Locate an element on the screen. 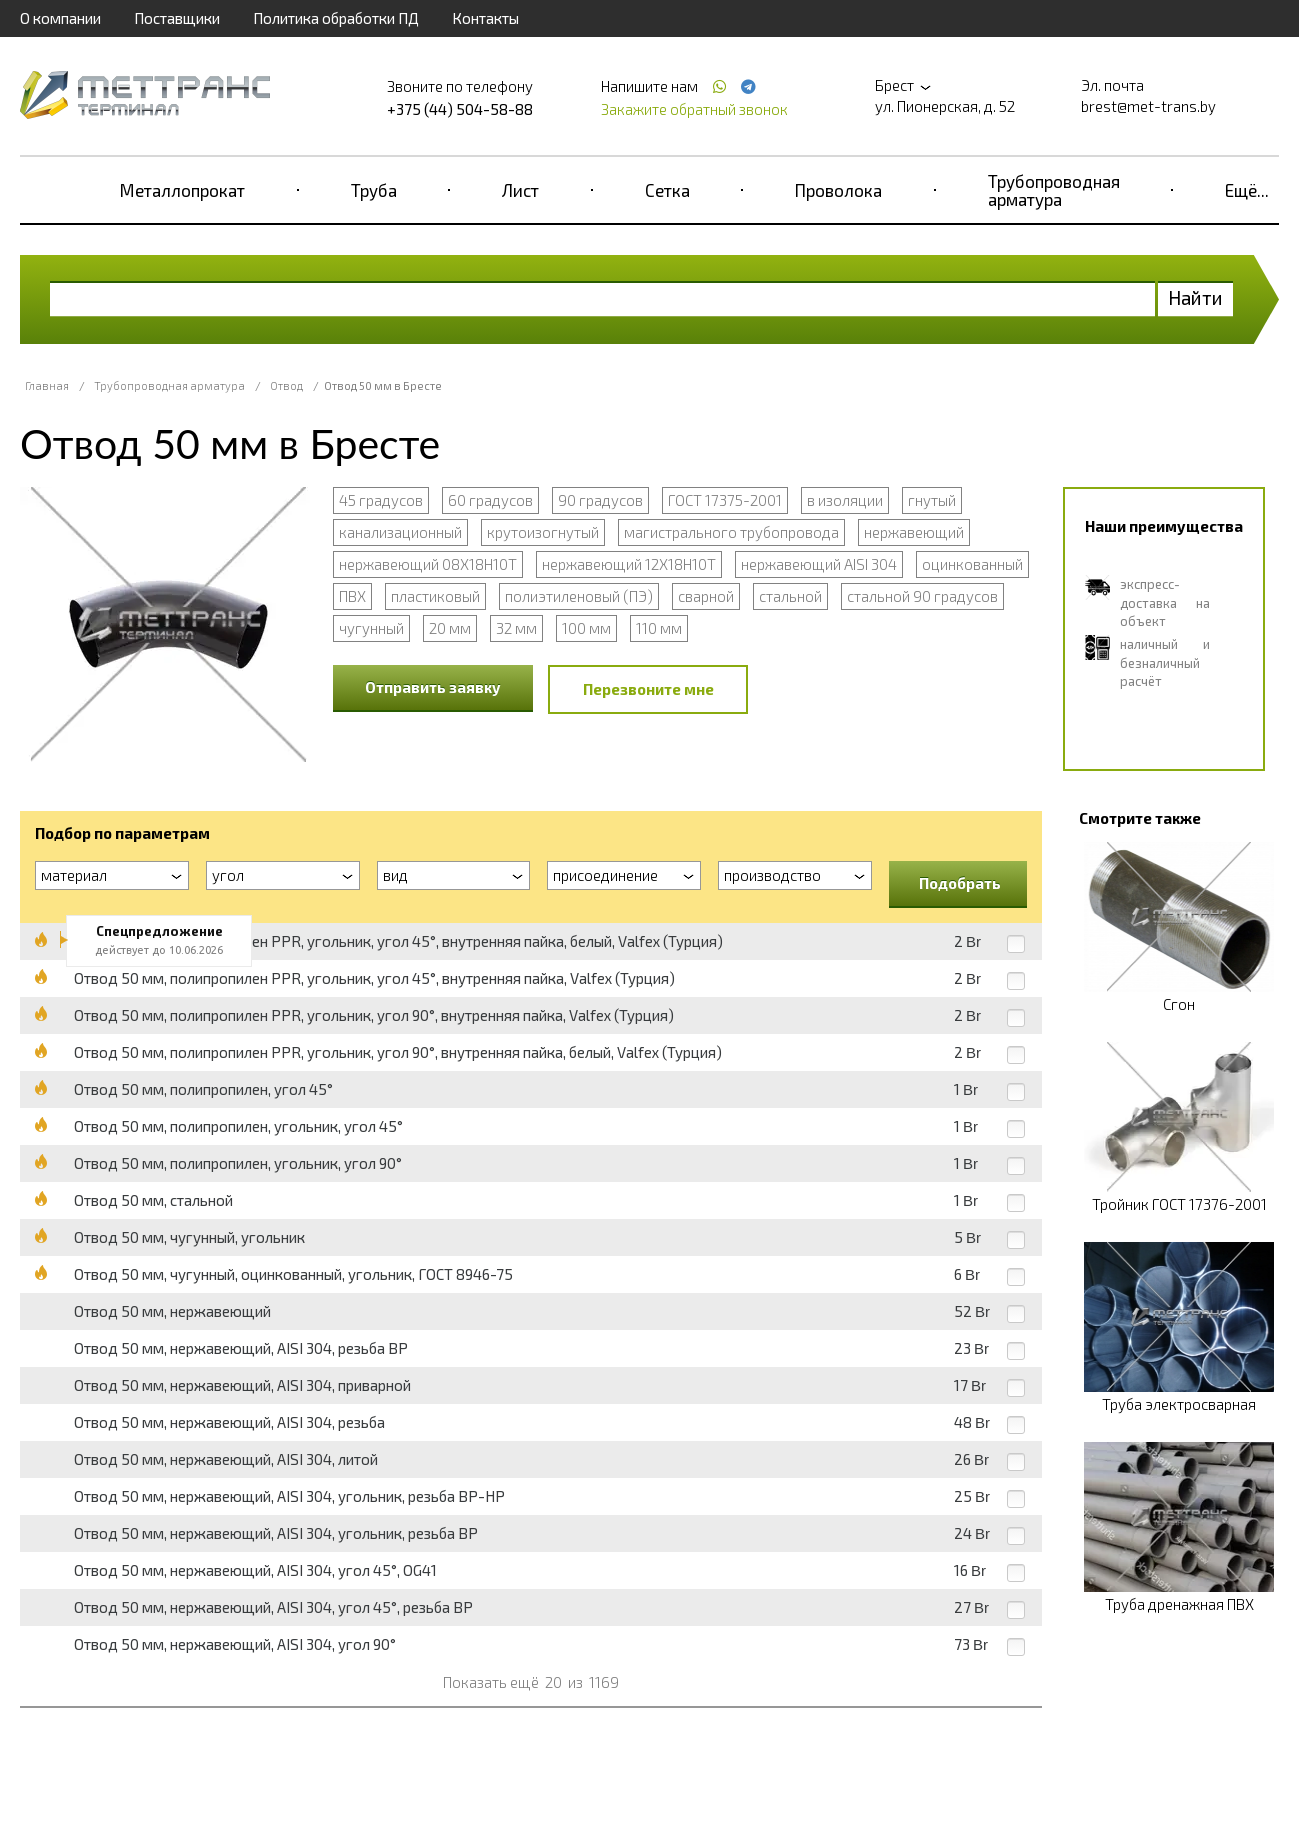 This screenshot has width=1299, height=1835. нержавеющий is located at coordinates (914, 532).